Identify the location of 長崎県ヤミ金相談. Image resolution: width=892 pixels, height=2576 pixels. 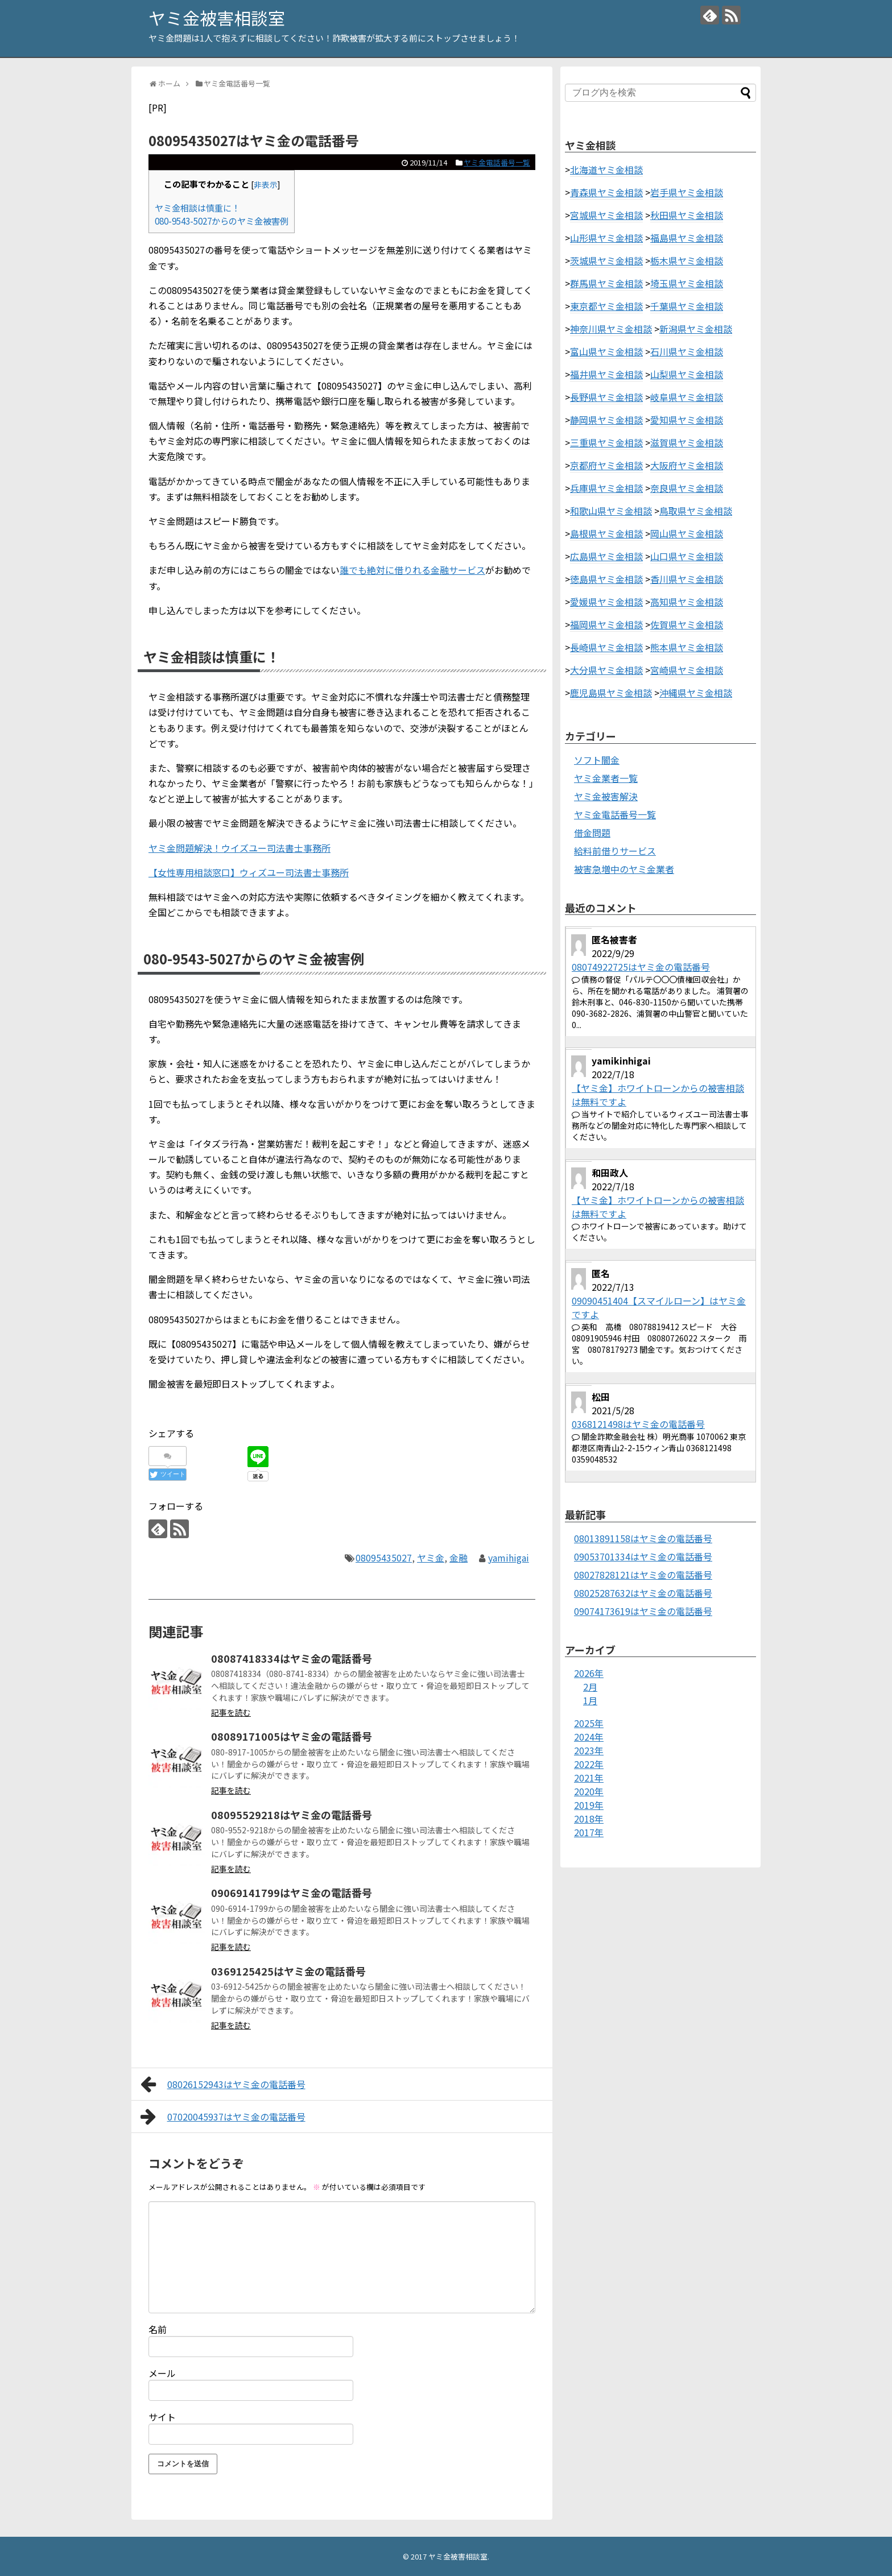
(606, 647).